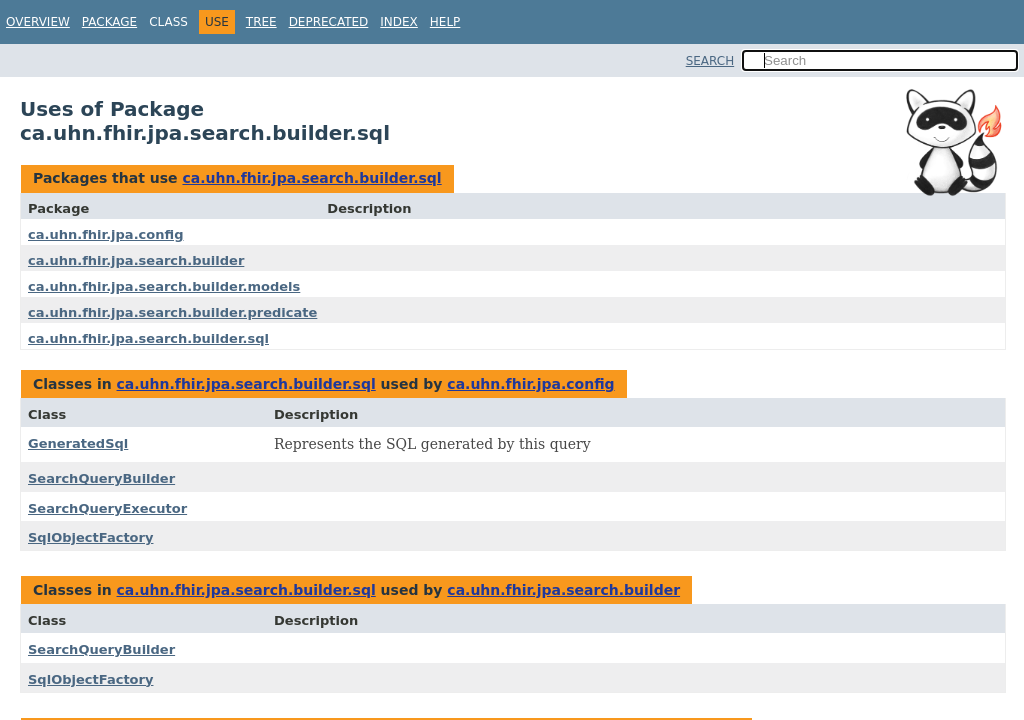 Image resolution: width=1024 pixels, height=720 pixels. Describe the element at coordinates (78, 443) in the screenshot. I see `GeneratedSql` at that location.